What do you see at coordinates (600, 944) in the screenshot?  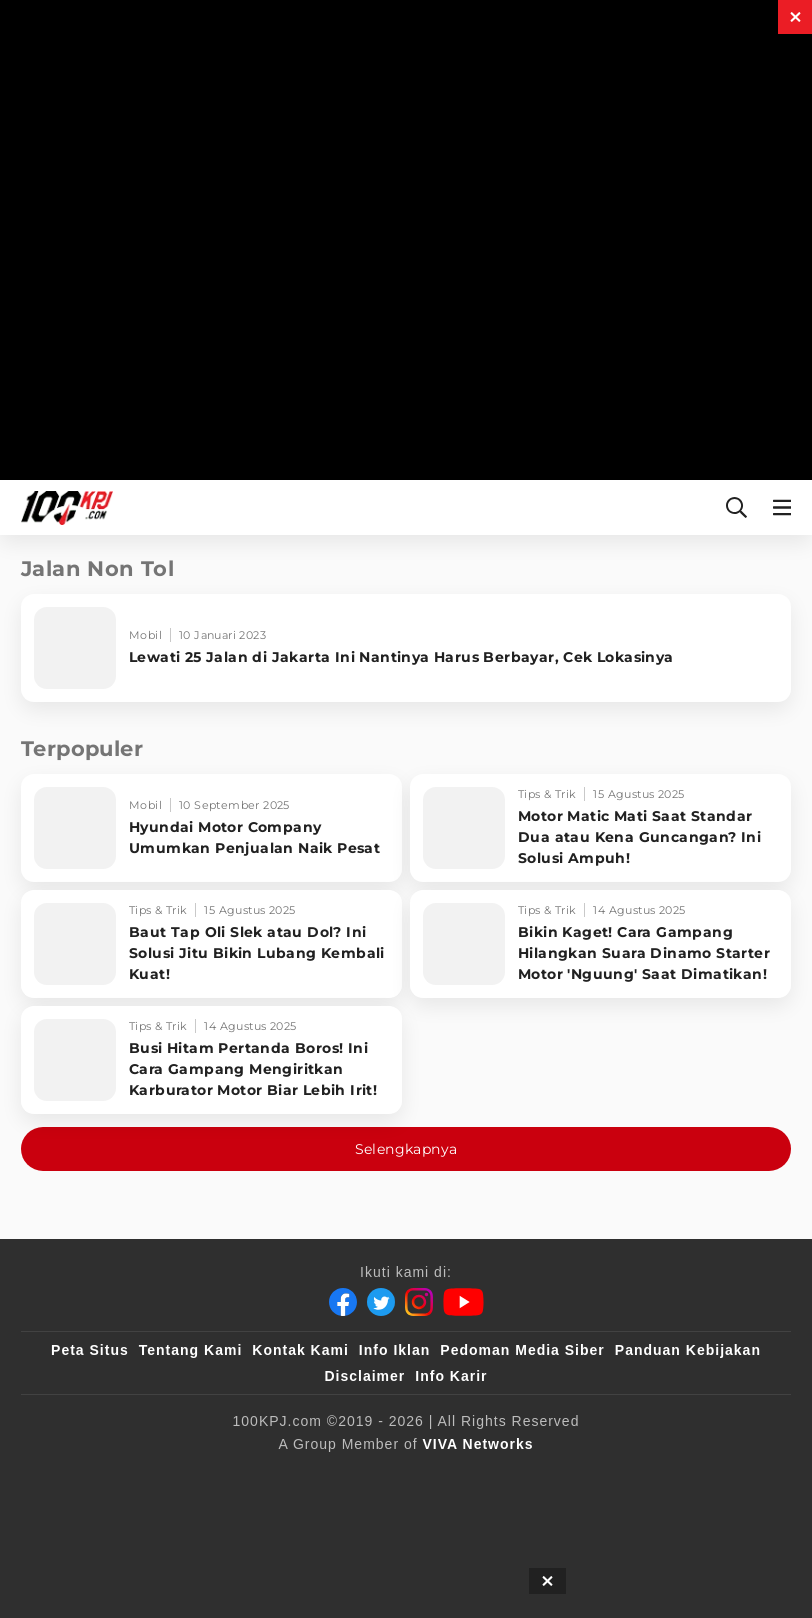 I see `[Bikin Kaget! Cara Gampang Hilangkan Suara Dinamo Starter Motor 'Nguung' Saat Dimatikan!]` at bounding box center [600, 944].